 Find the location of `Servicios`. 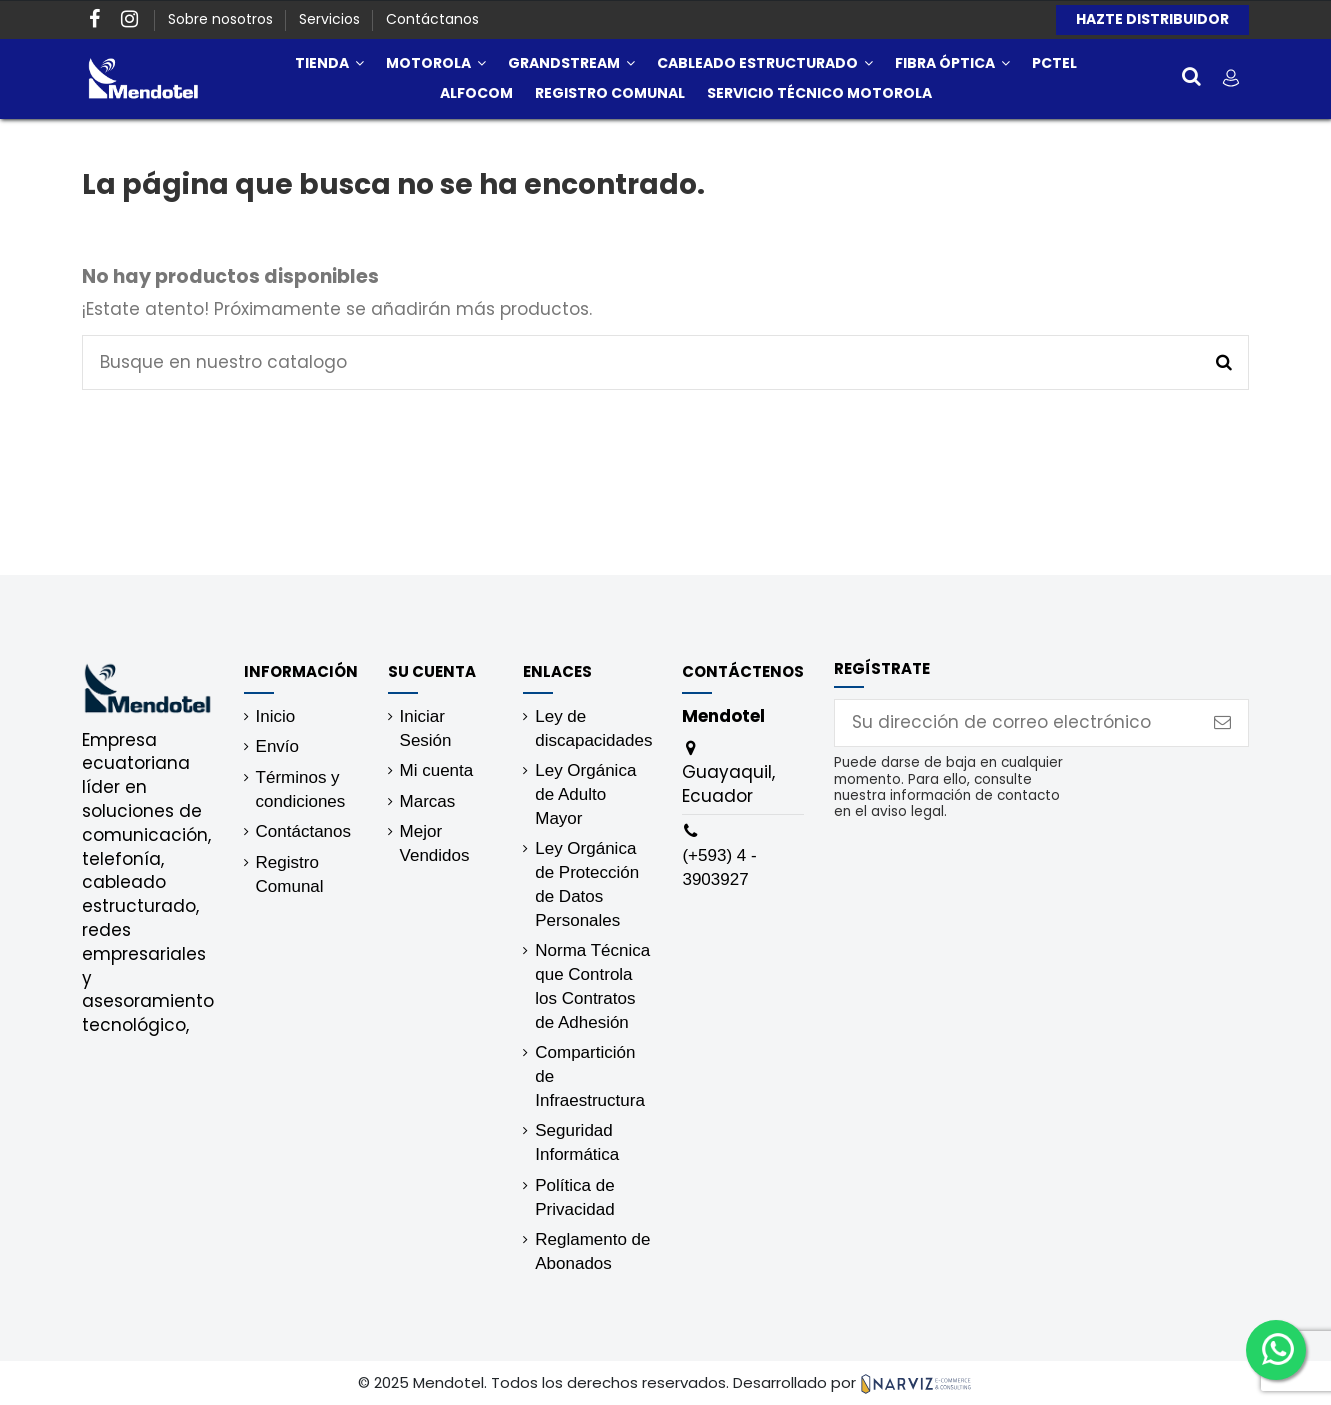

Servicios is located at coordinates (331, 19).